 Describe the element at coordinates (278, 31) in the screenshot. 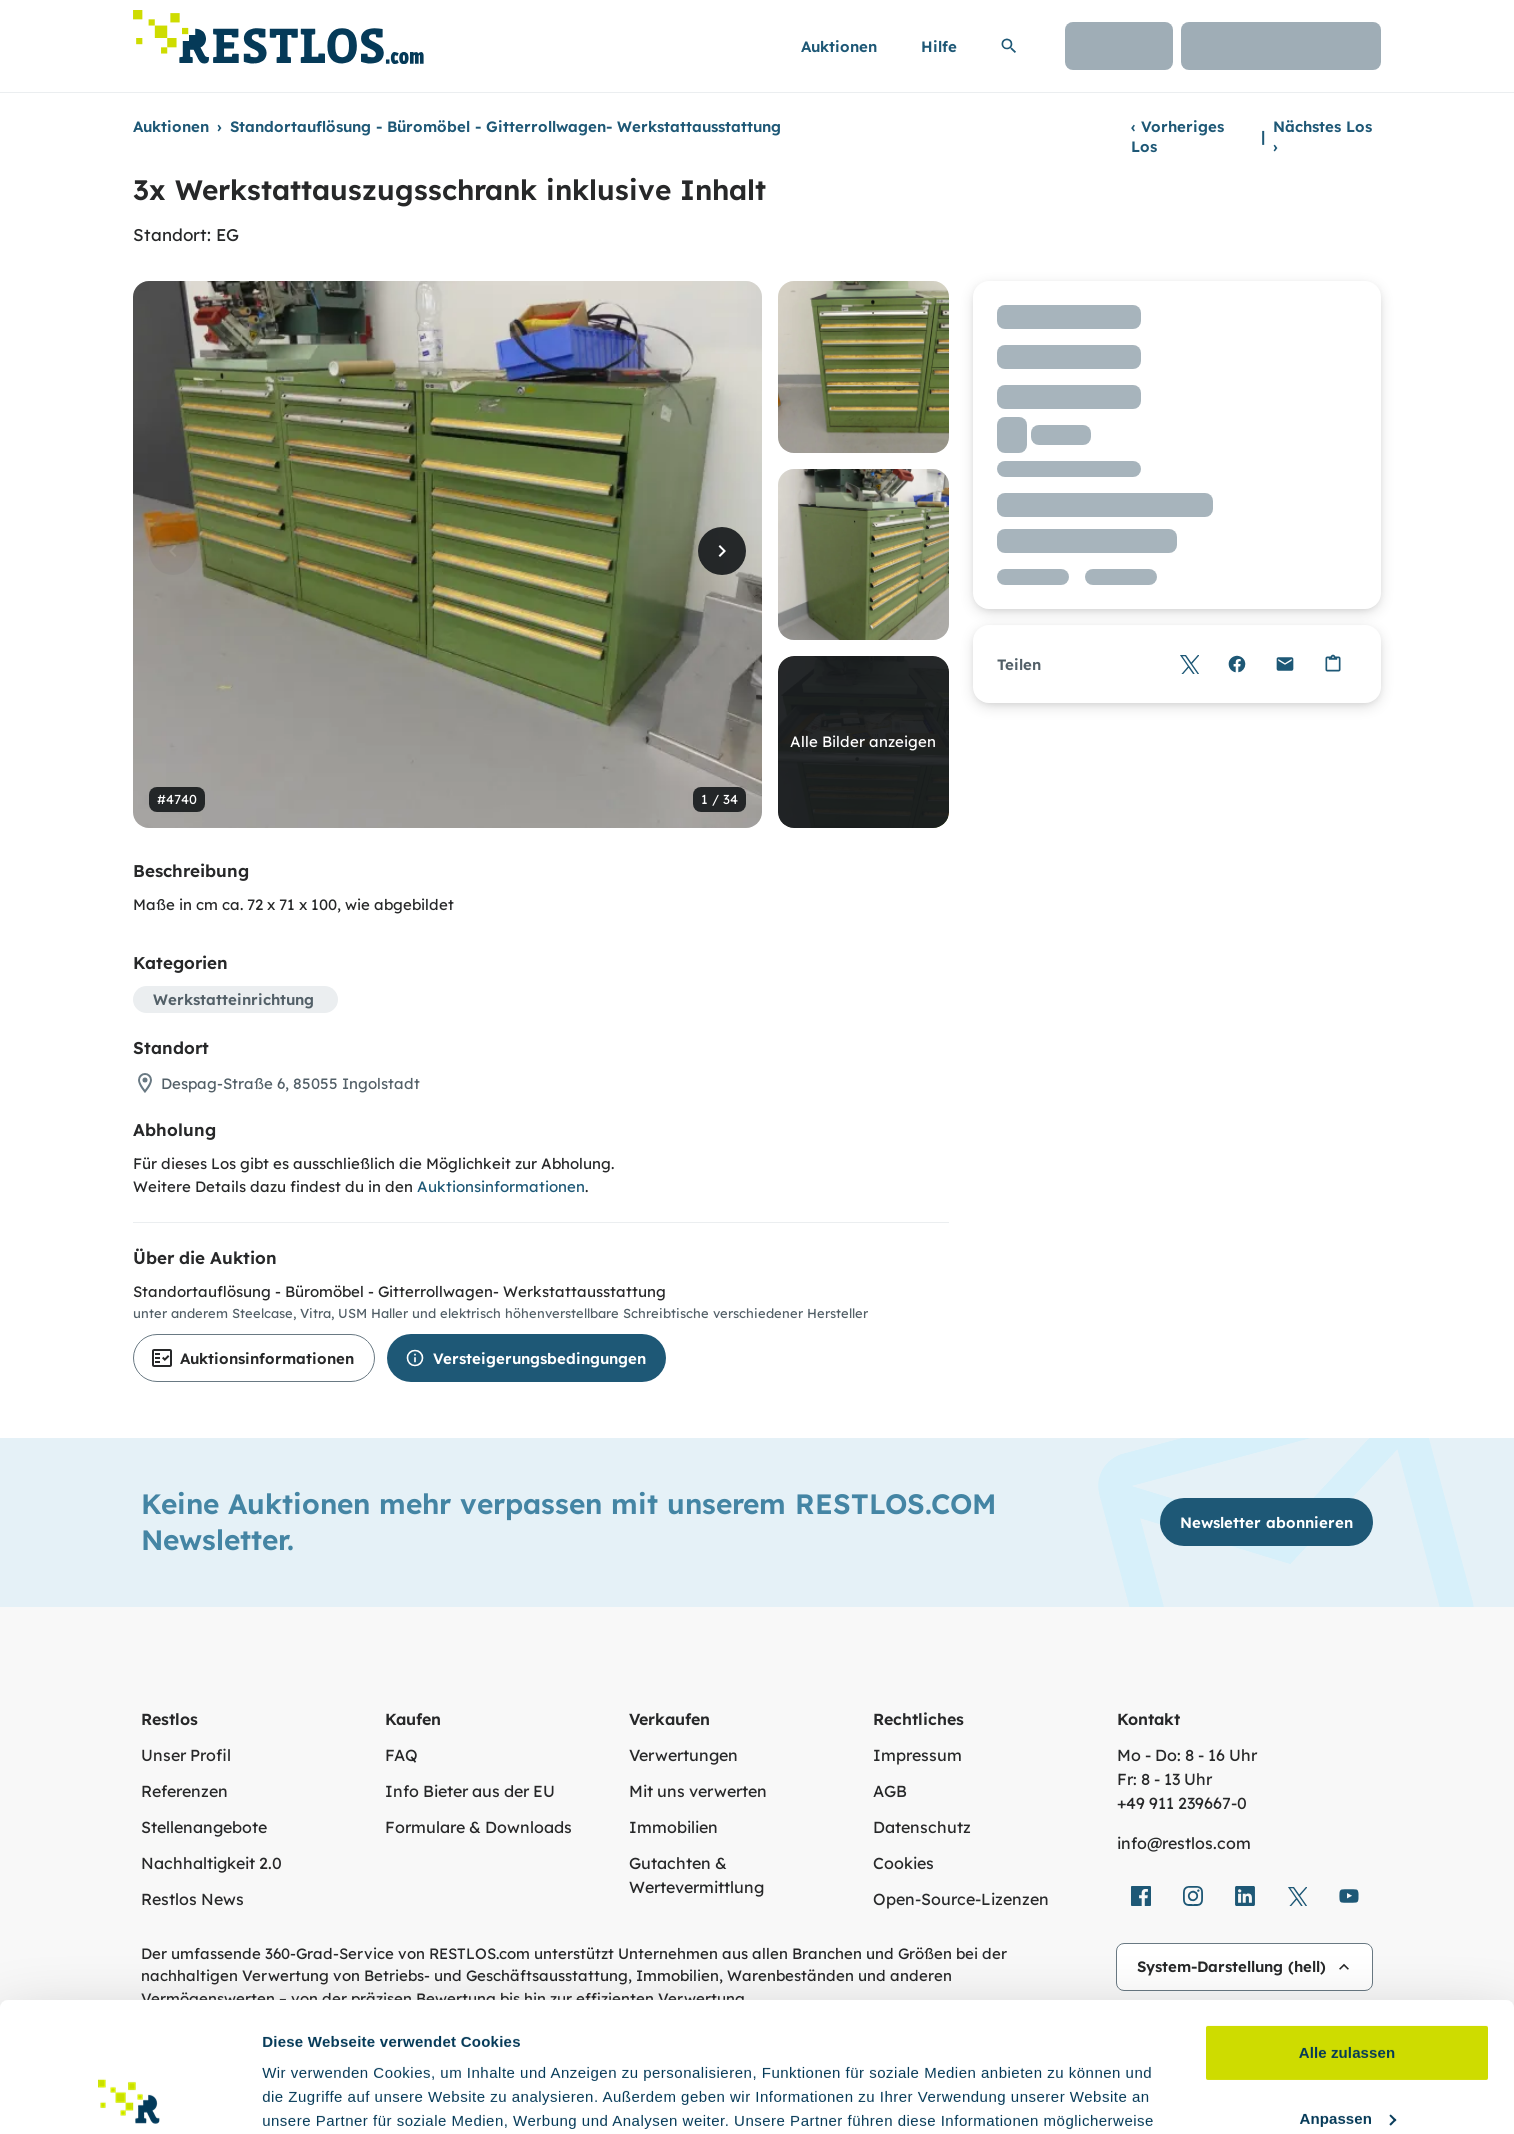

I see `[Link zur Startseite]` at that location.